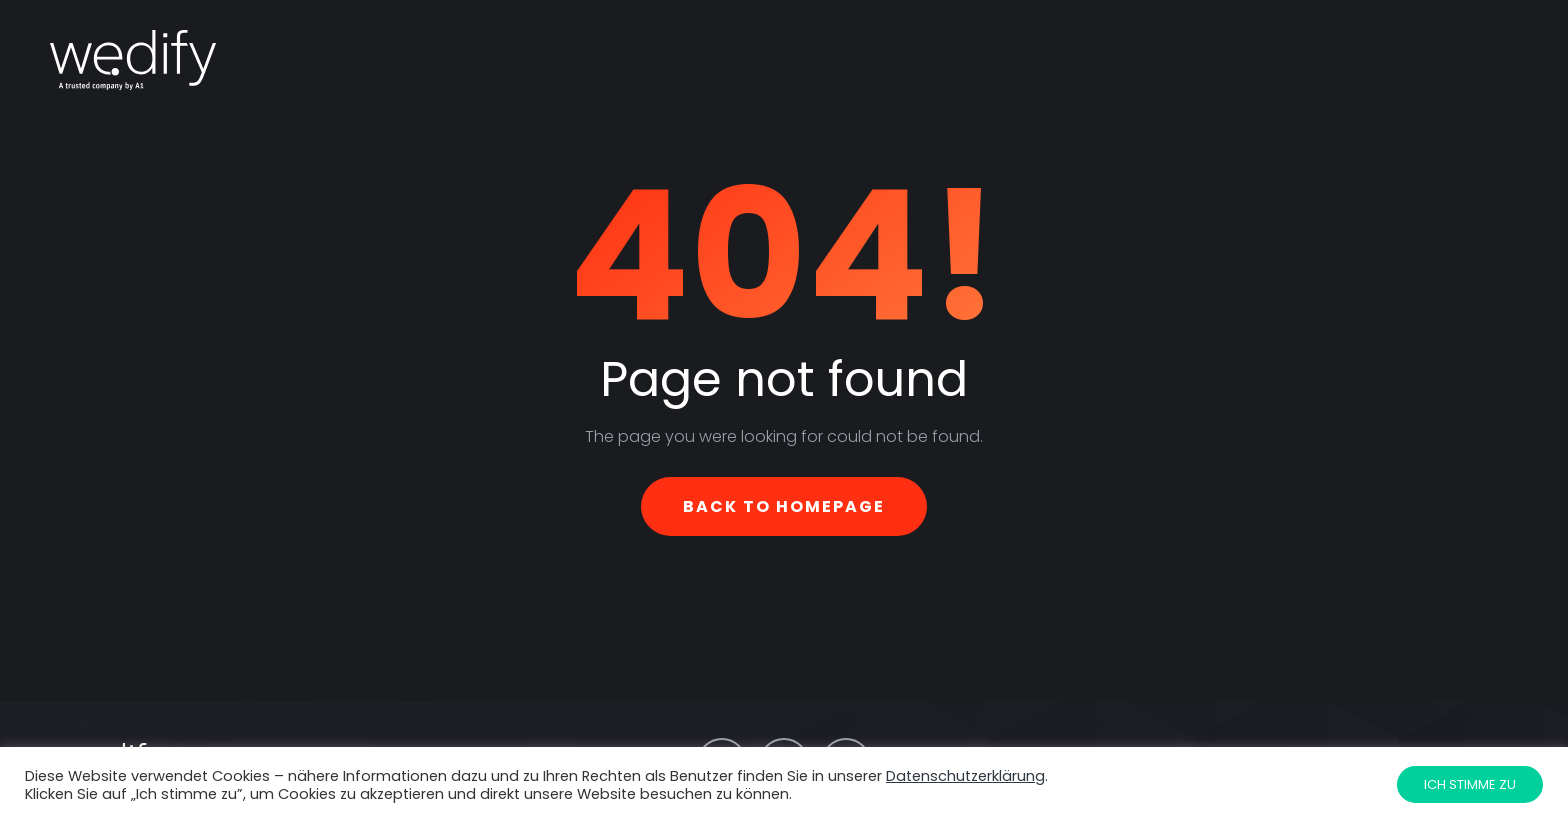  Describe the element at coordinates (965, 776) in the screenshot. I see `Datenschutzerklärung` at that location.